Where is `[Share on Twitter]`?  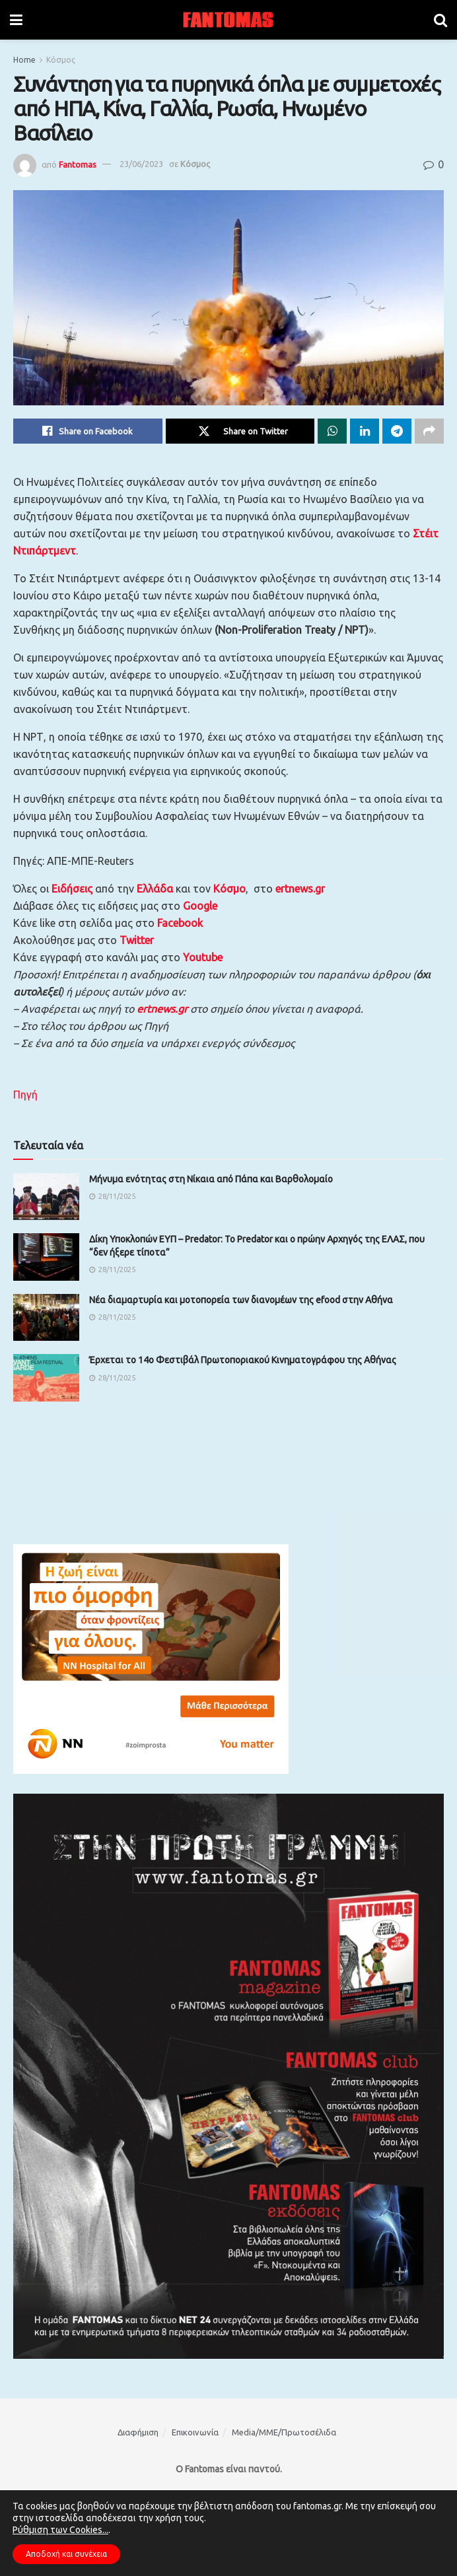
[Share on Twitter] is located at coordinates (240, 431).